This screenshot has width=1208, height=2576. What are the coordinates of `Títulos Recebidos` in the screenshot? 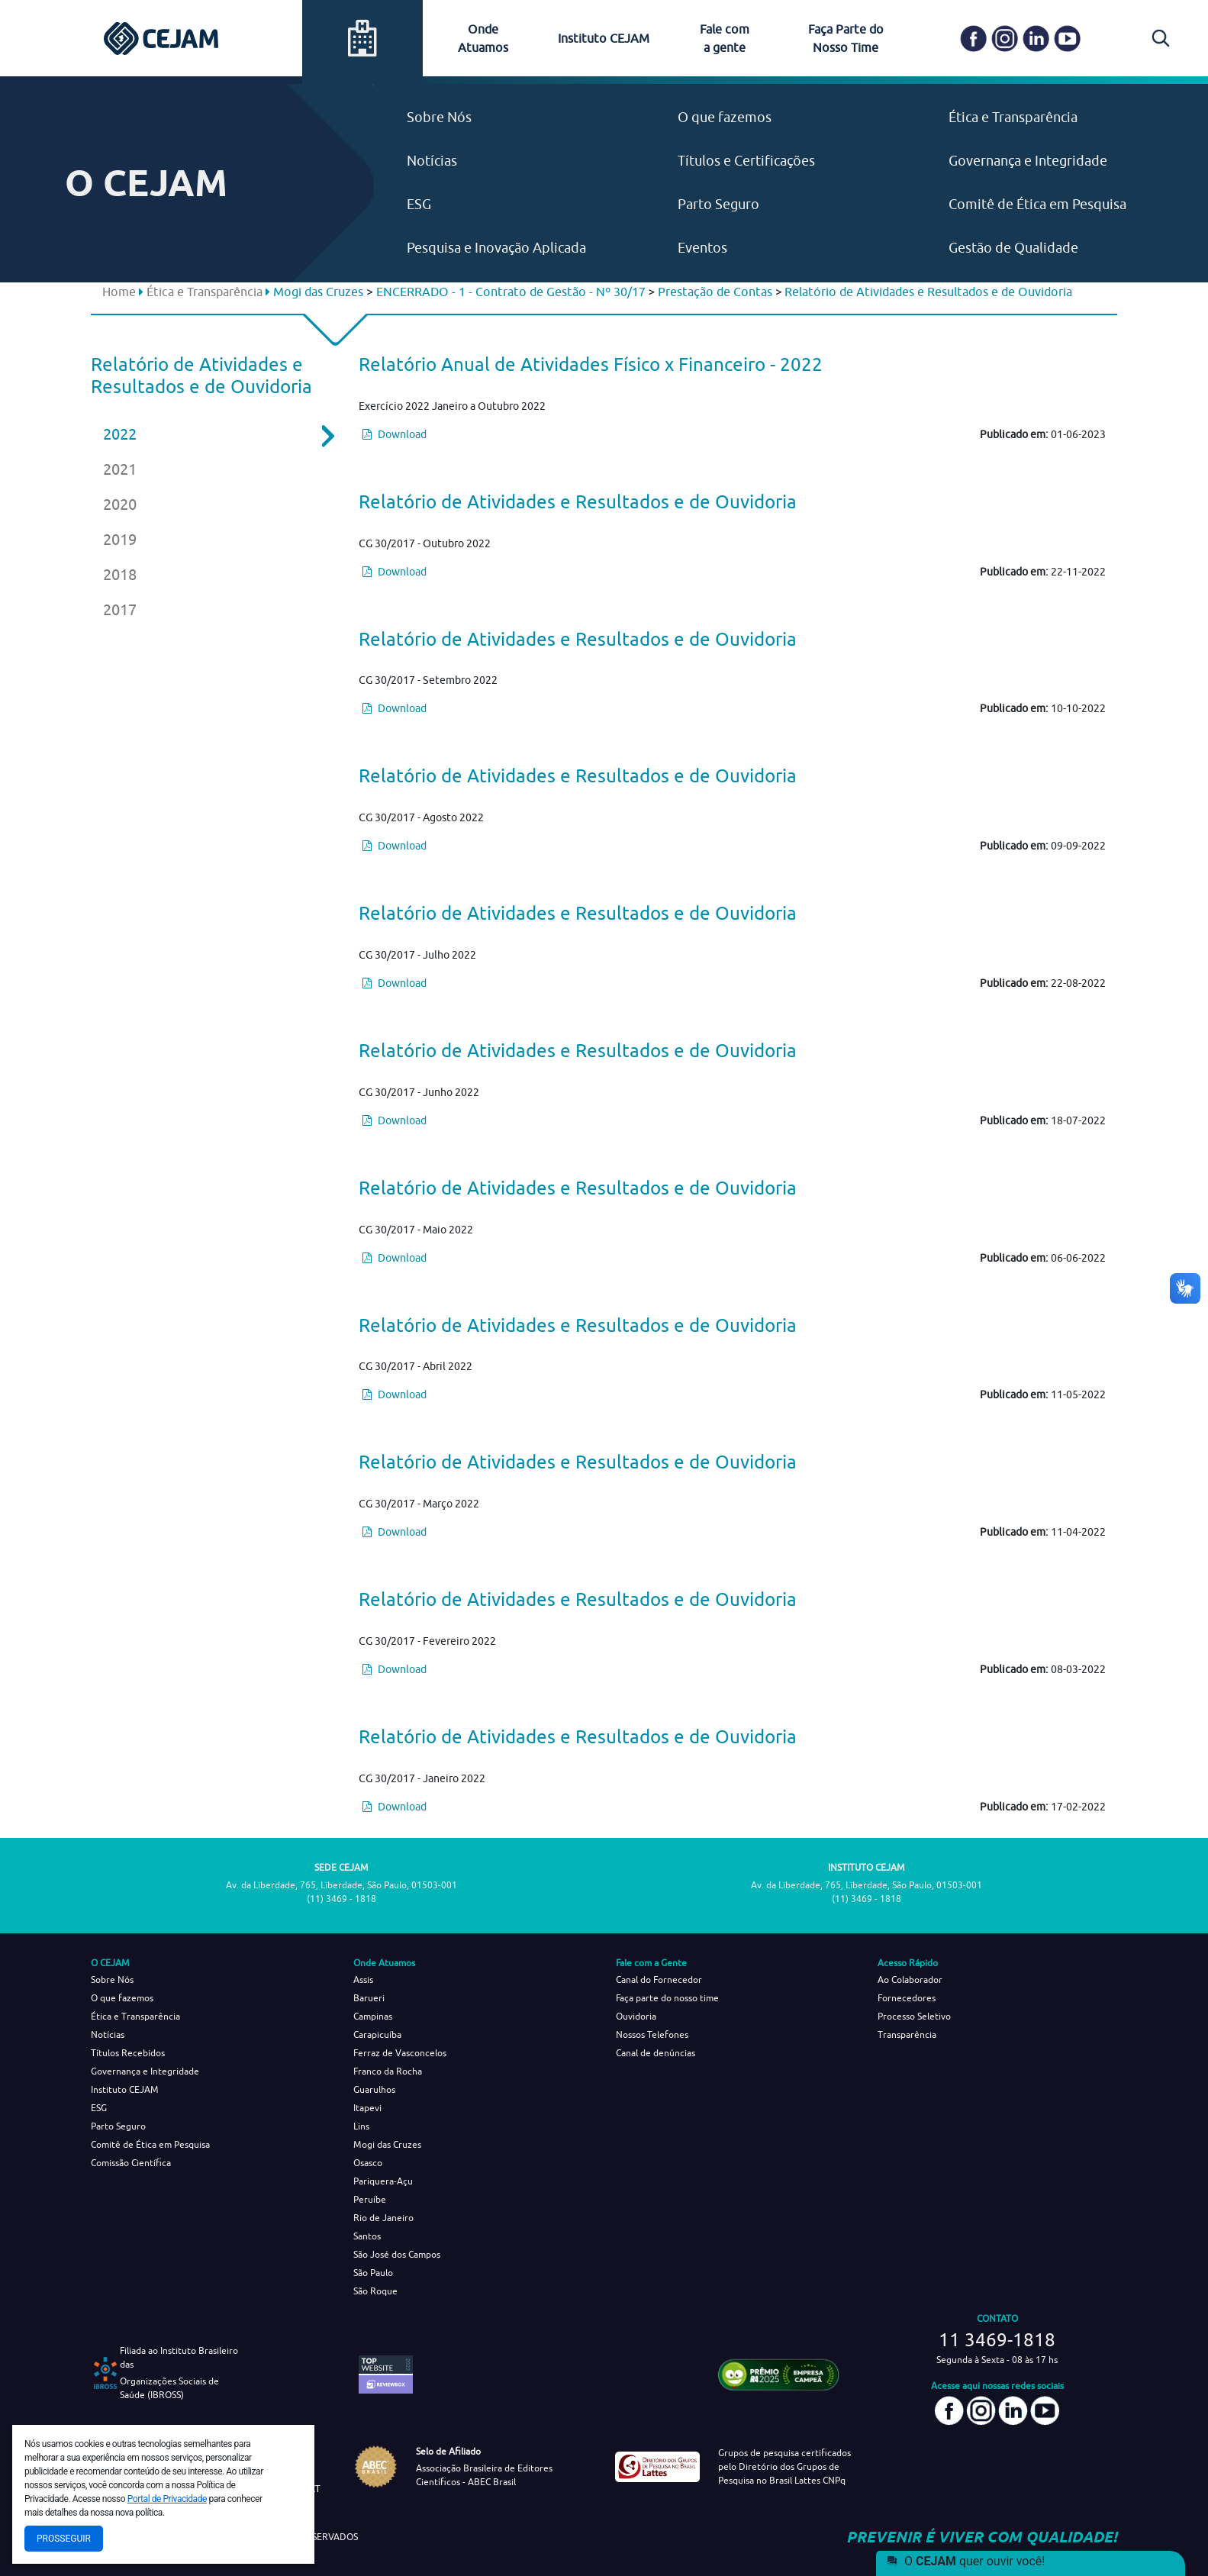 It's located at (128, 2053).